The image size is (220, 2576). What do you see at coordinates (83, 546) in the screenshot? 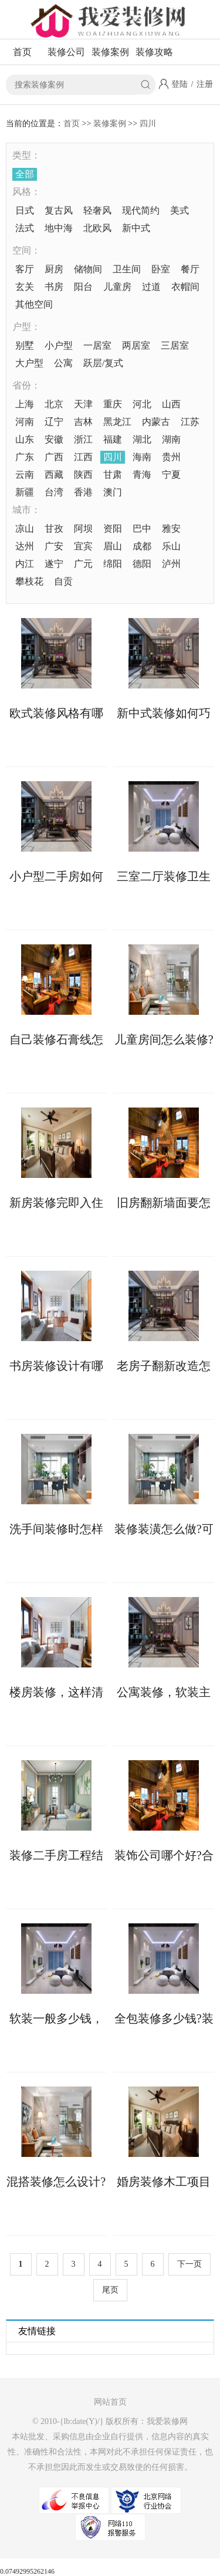
I see `宜宾` at bounding box center [83, 546].